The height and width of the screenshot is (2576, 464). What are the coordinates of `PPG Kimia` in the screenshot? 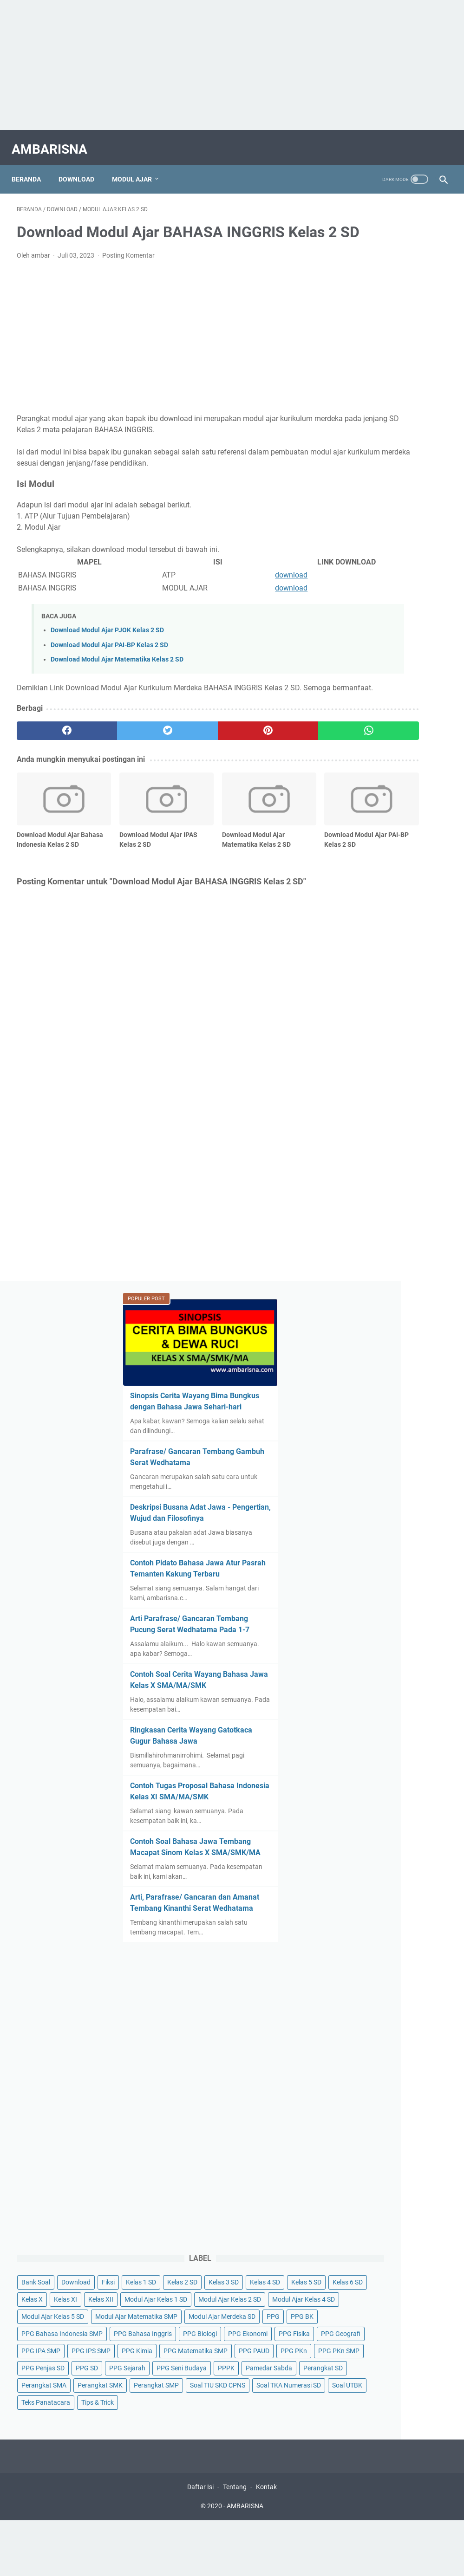 It's located at (356, 1614).